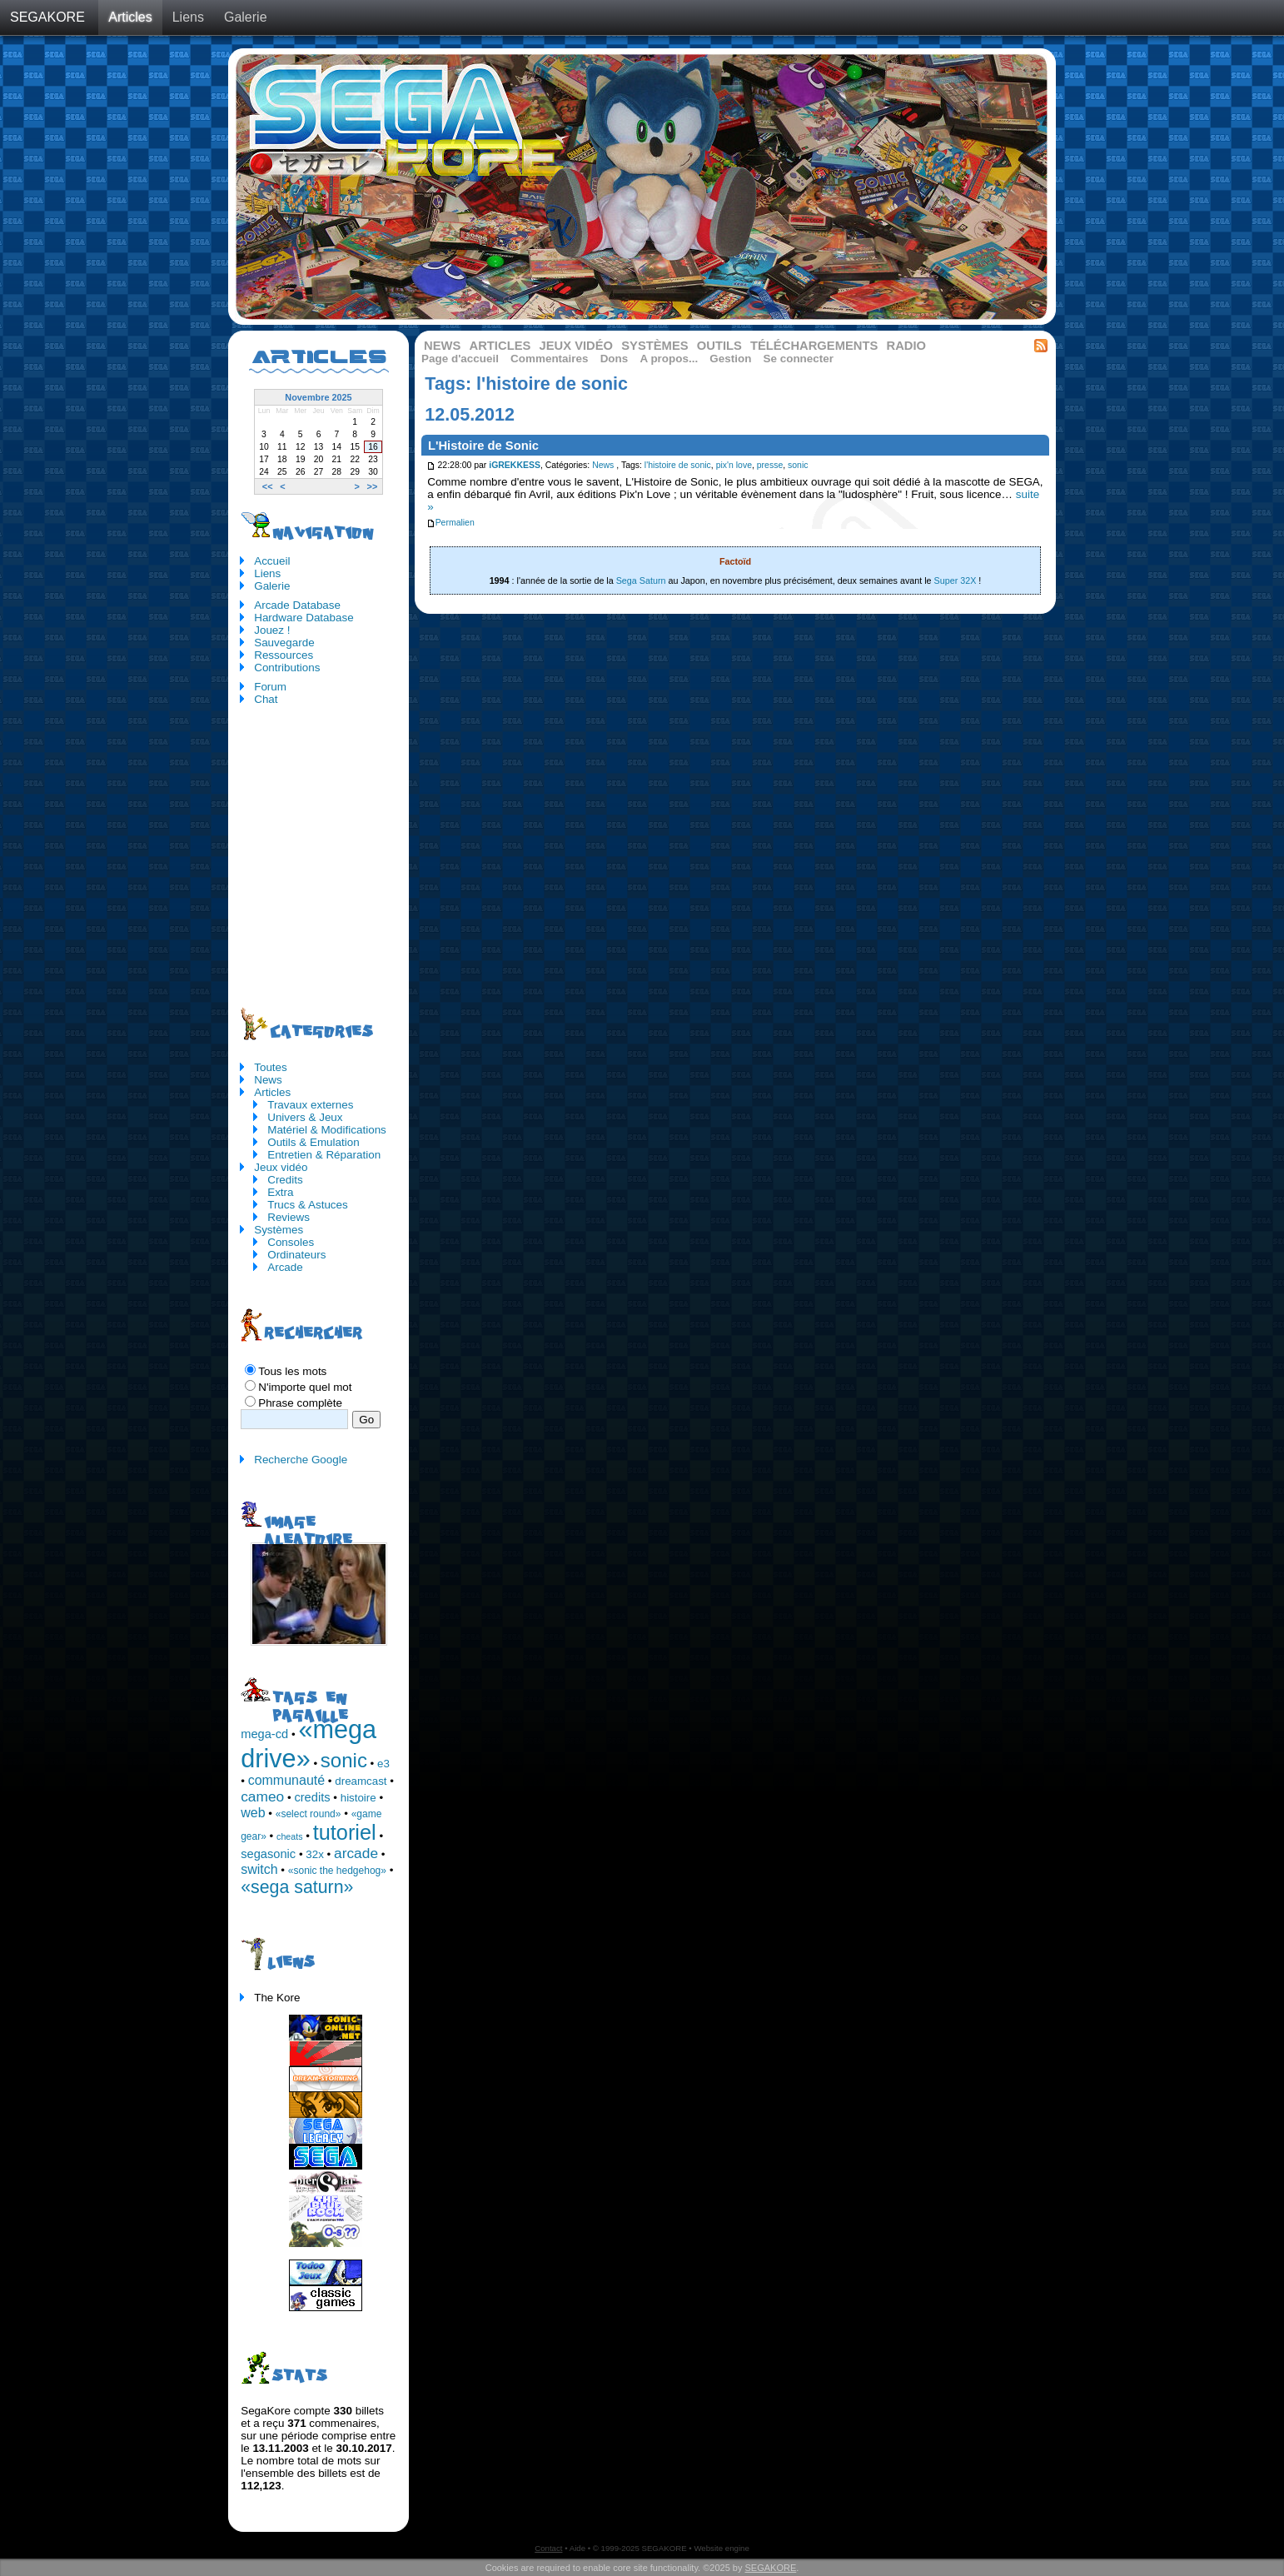 The image size is (1284, 2576). What do you see at coordinates (383, 1763) in the screenshot?
I see `e3` at bounding box center [383, 1763].